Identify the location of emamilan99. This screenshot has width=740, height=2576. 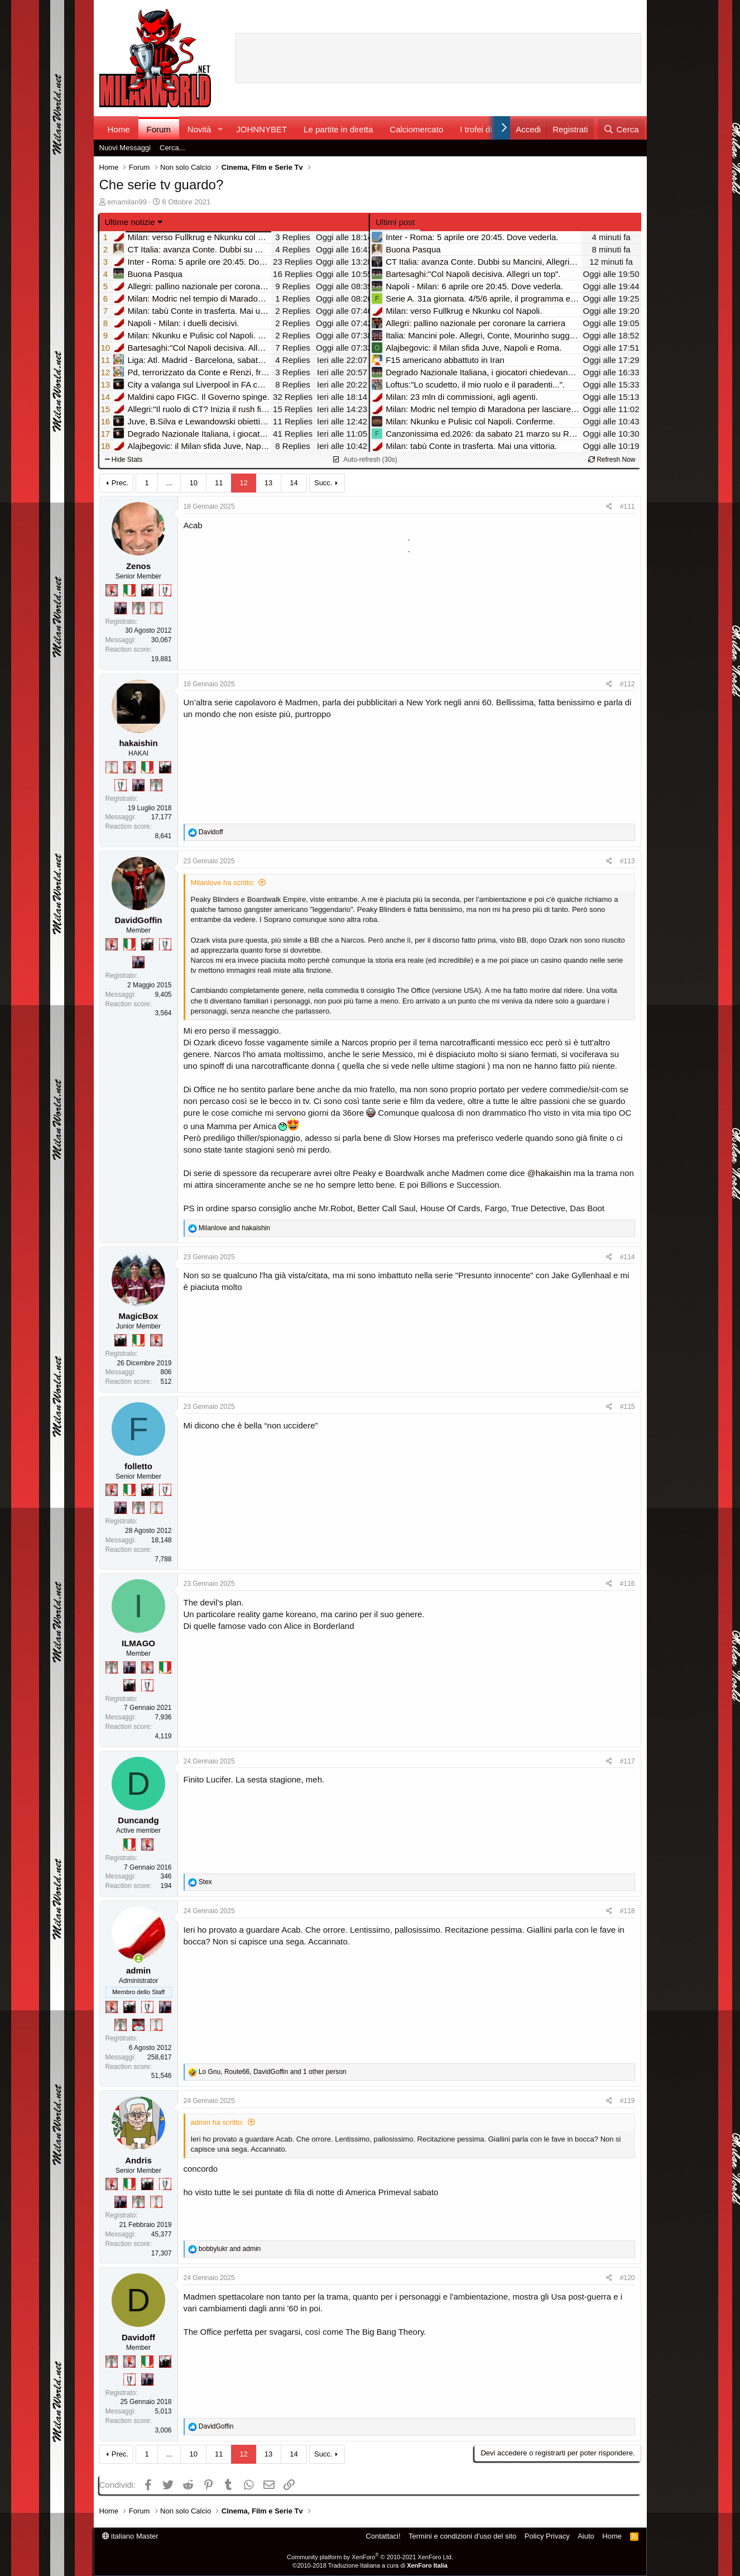
(127, 202).